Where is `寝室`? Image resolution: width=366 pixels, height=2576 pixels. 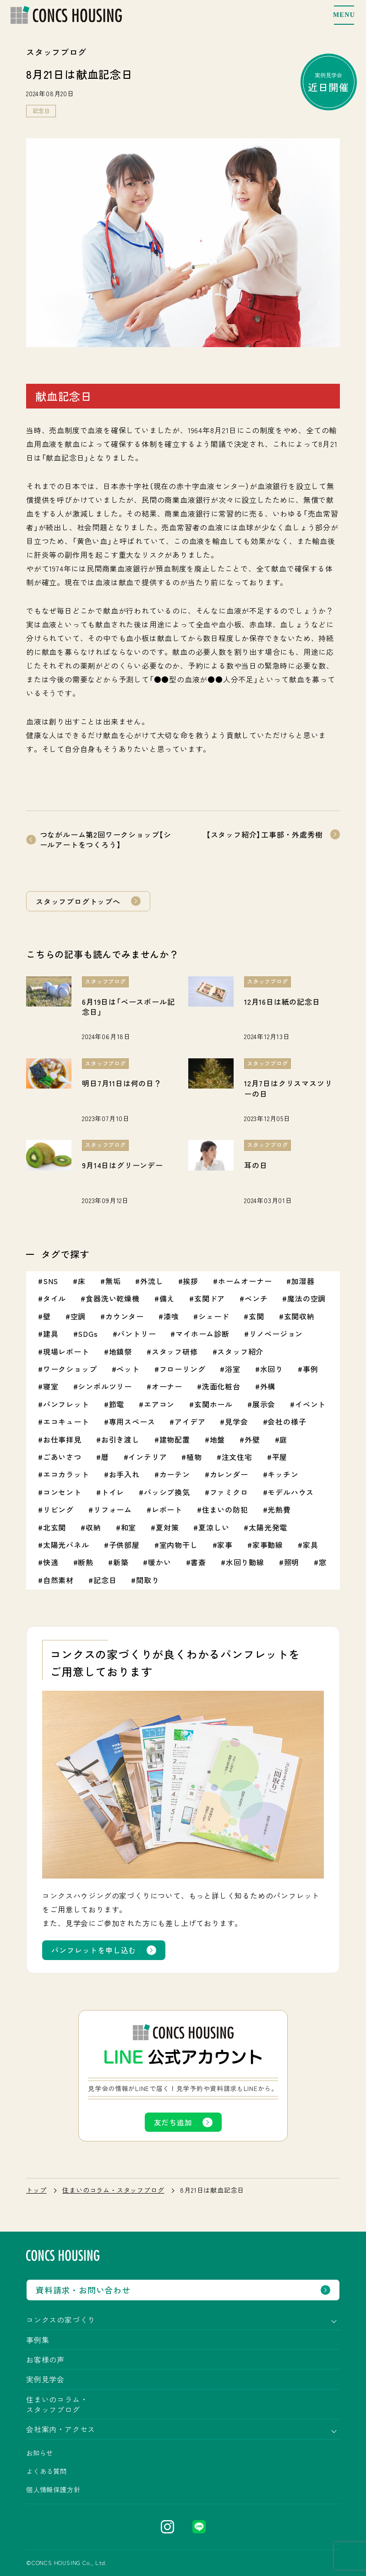 寝室 is located at coordinates (51, 1386).